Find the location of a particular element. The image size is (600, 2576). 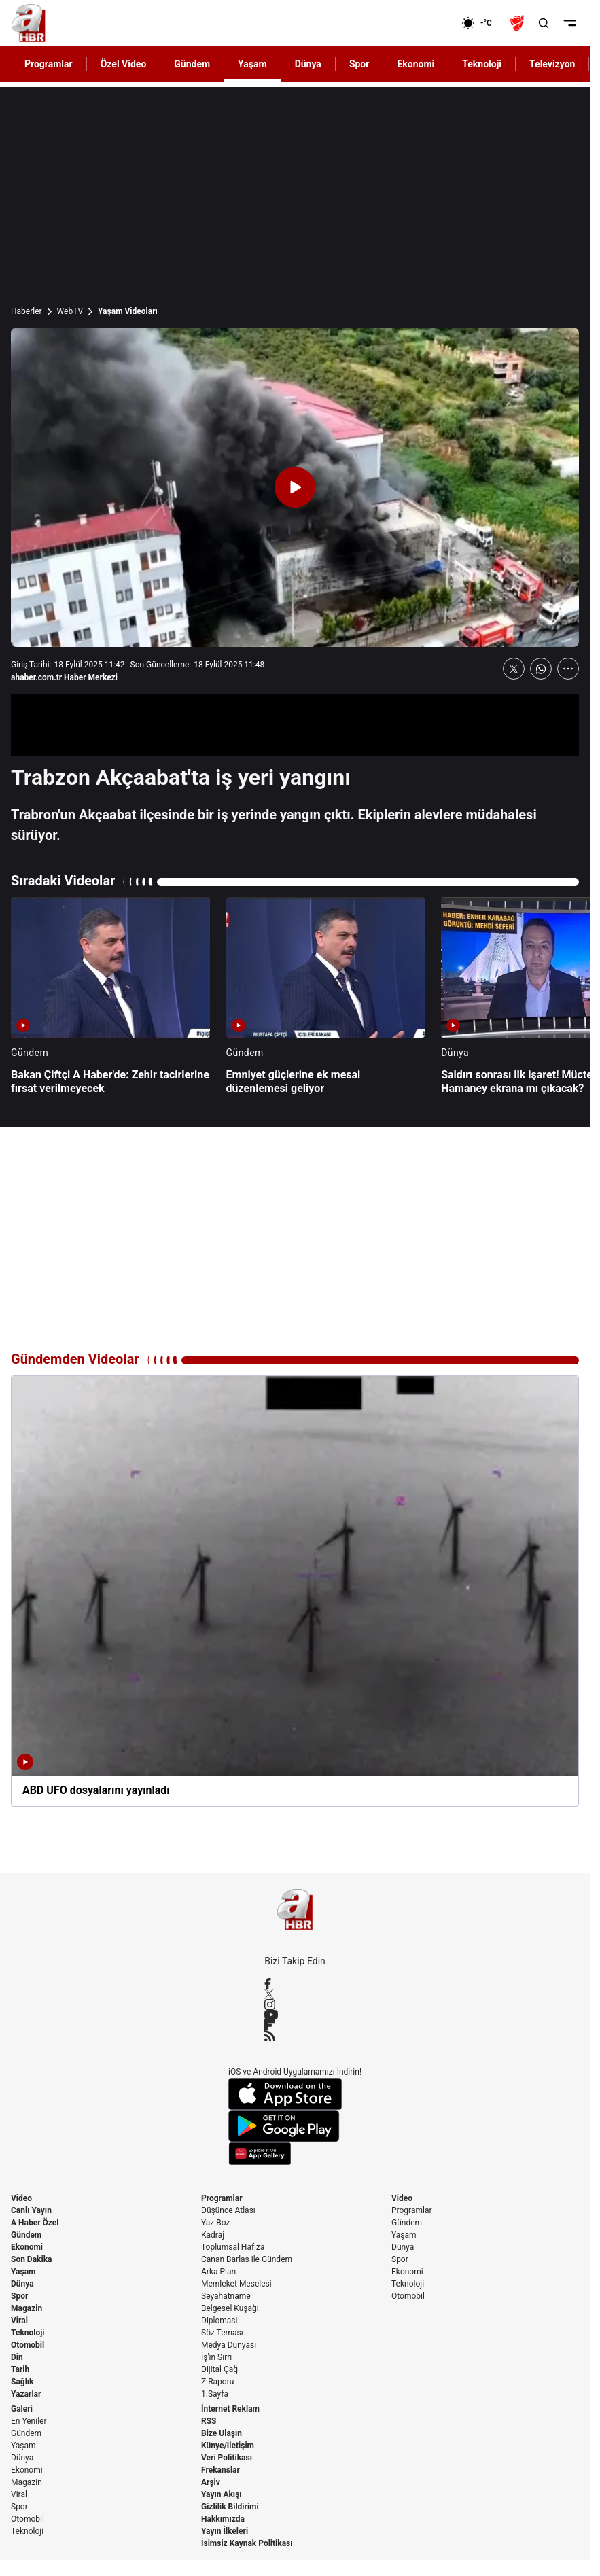

Son Dakika is located at coordinates (31, 2259).